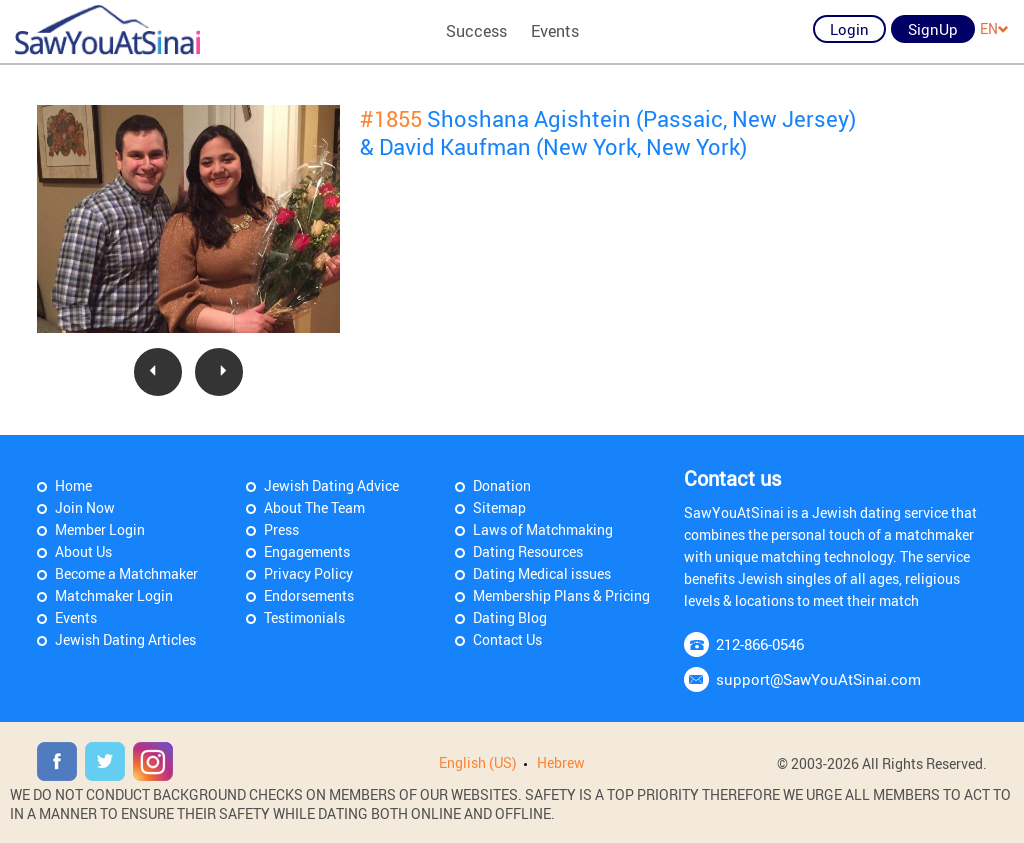  What do you see at coordinates (478, 762) in the screenshot?
I see `English (US)` at bounding box center [478, 762].